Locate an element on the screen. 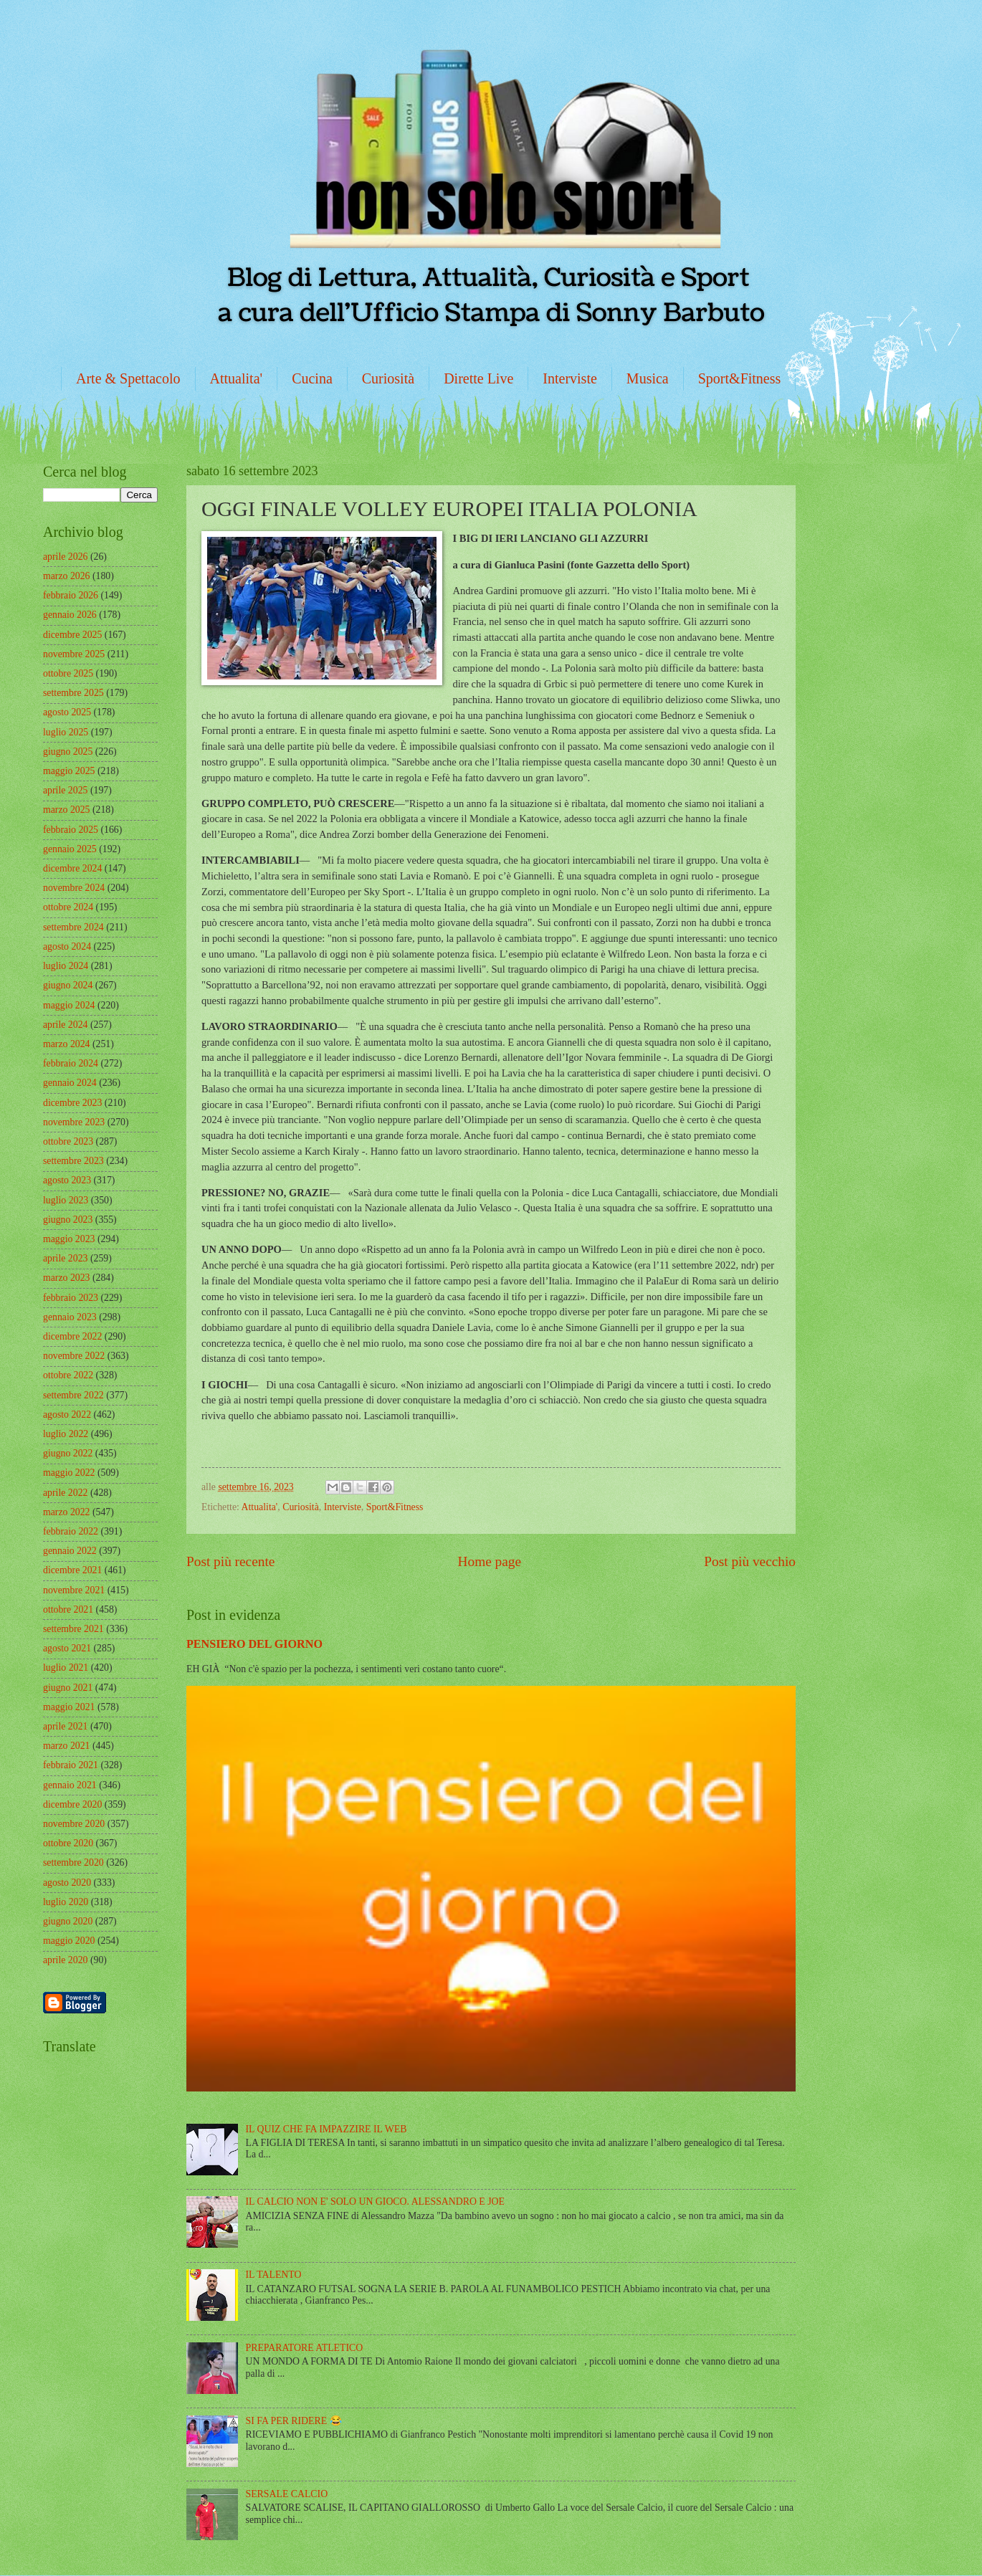 The height and width of the screenshot is (2576, 982). luglio 2025 is located at coordinates (65, 732).